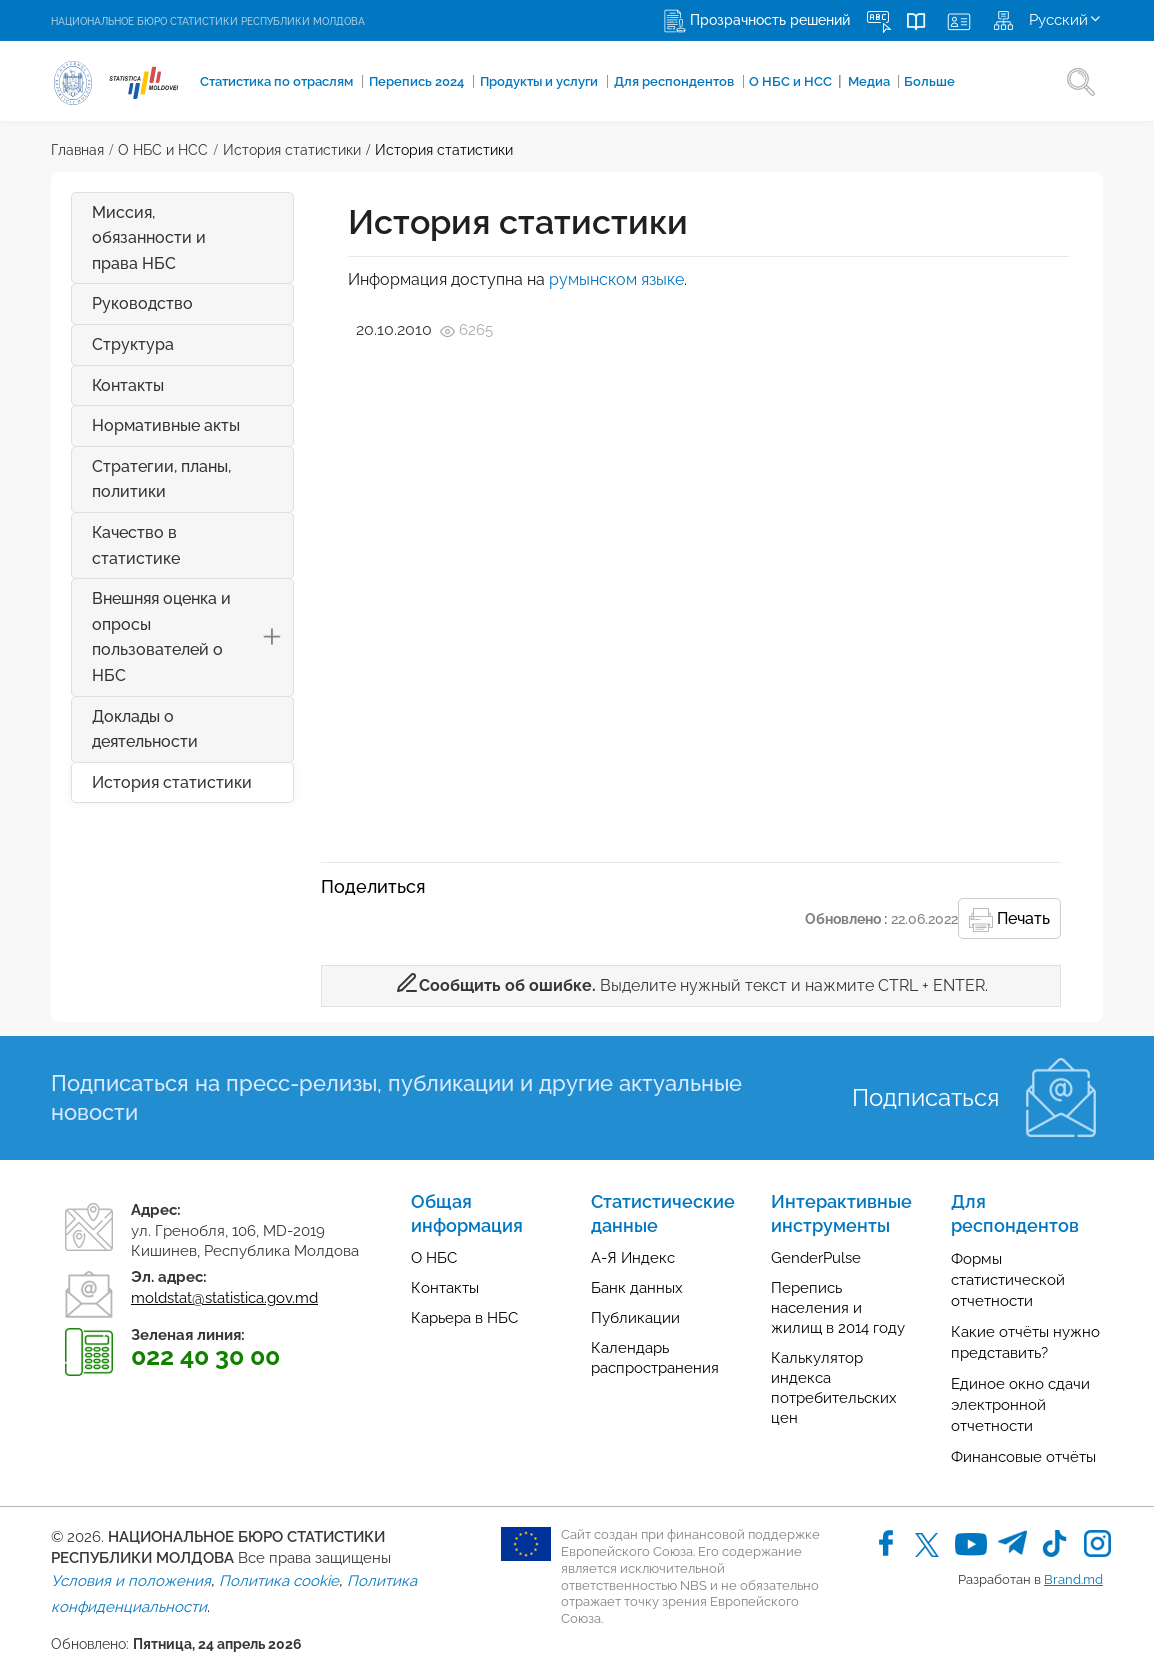 This screenshot has width=1154, height=1674. I want to click on Стратегии, планы, политики, so click(161, 479).